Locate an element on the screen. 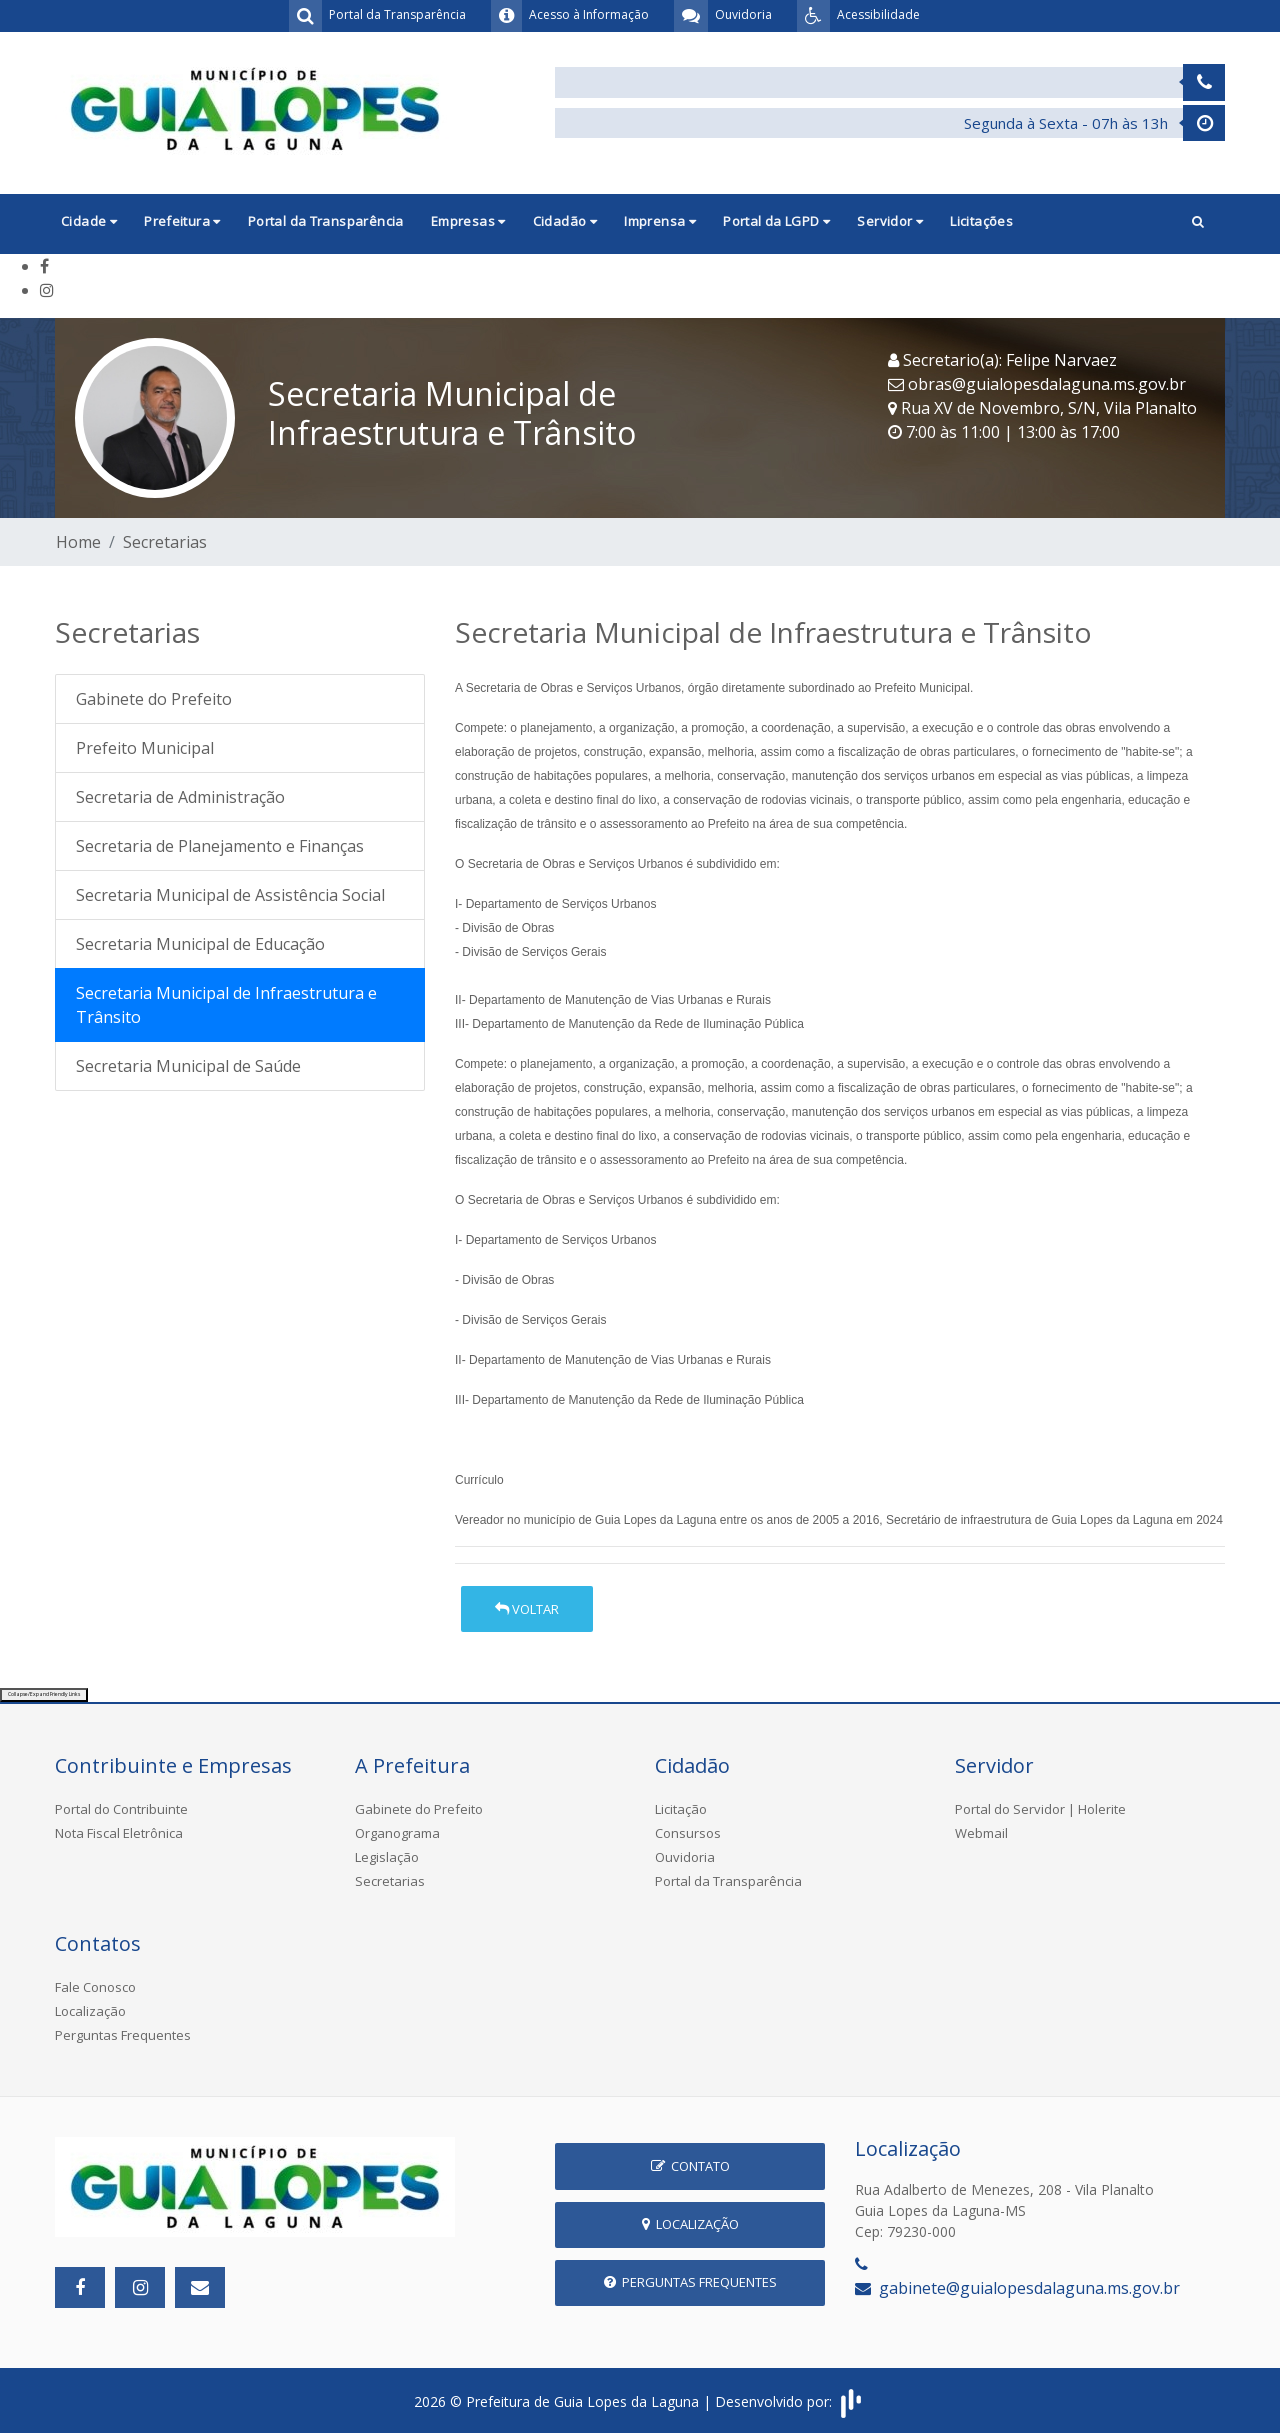 This screenshot has height=2433, width=1280. Secretarias is located at coordinates (165, 542).